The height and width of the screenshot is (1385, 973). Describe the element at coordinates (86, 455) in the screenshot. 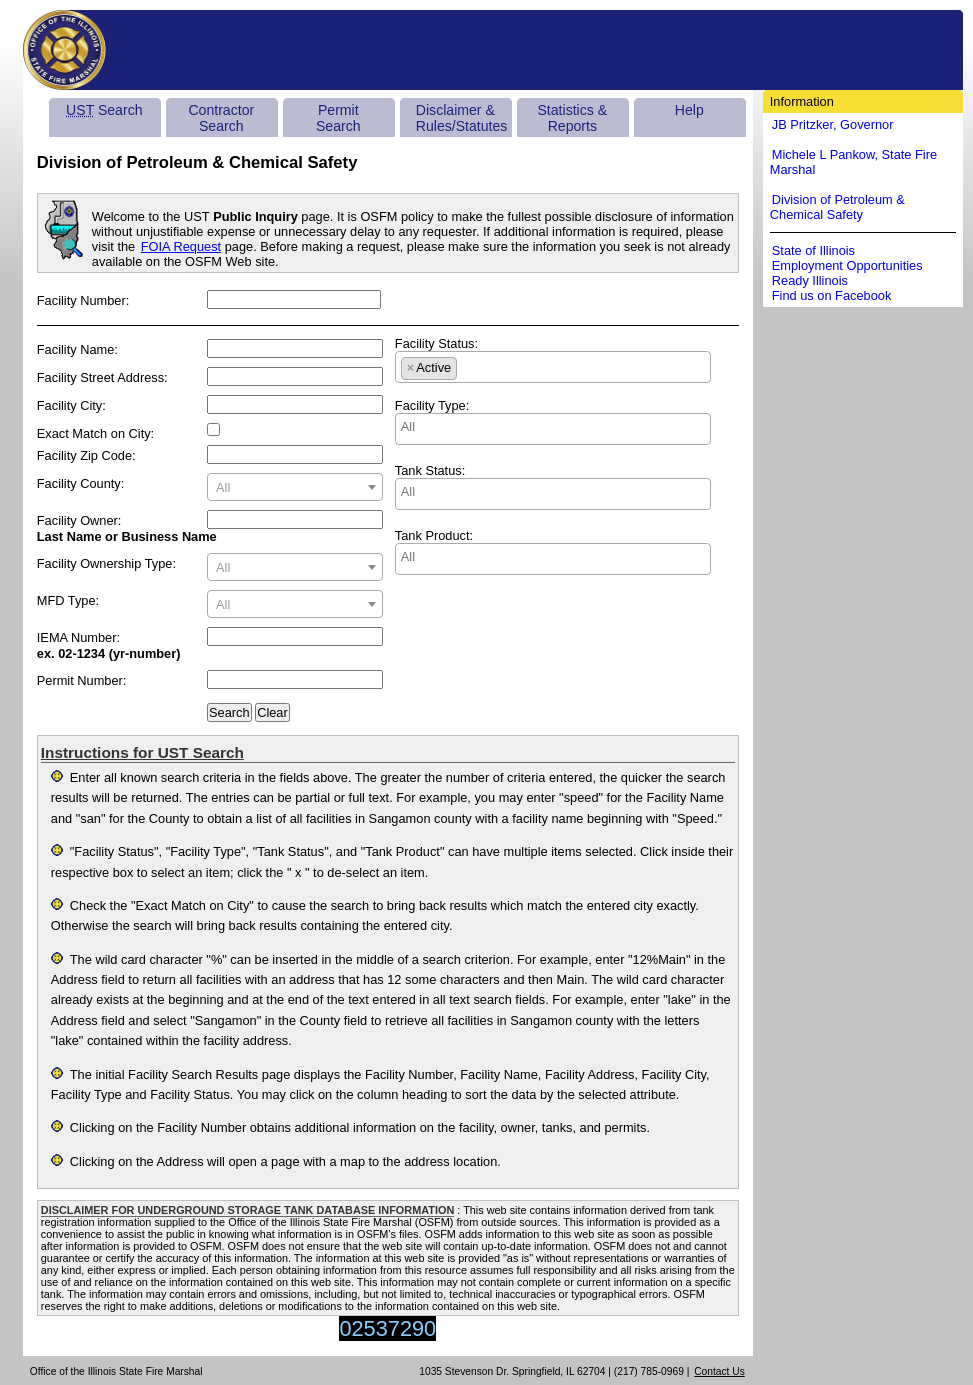

I see `Facility Zip Code:` at that location.